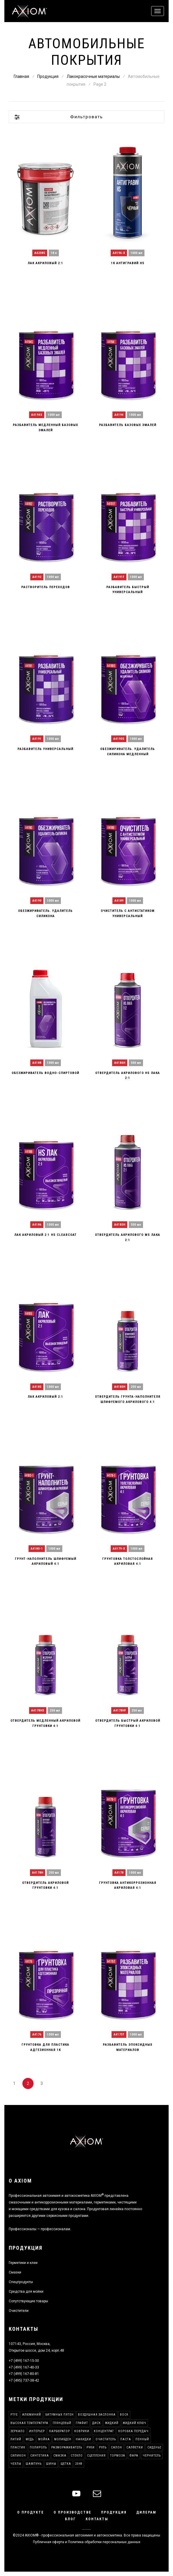 The width and height of the screenshot is (173, 2576). I want to click on Диск, so click(96, 2423).